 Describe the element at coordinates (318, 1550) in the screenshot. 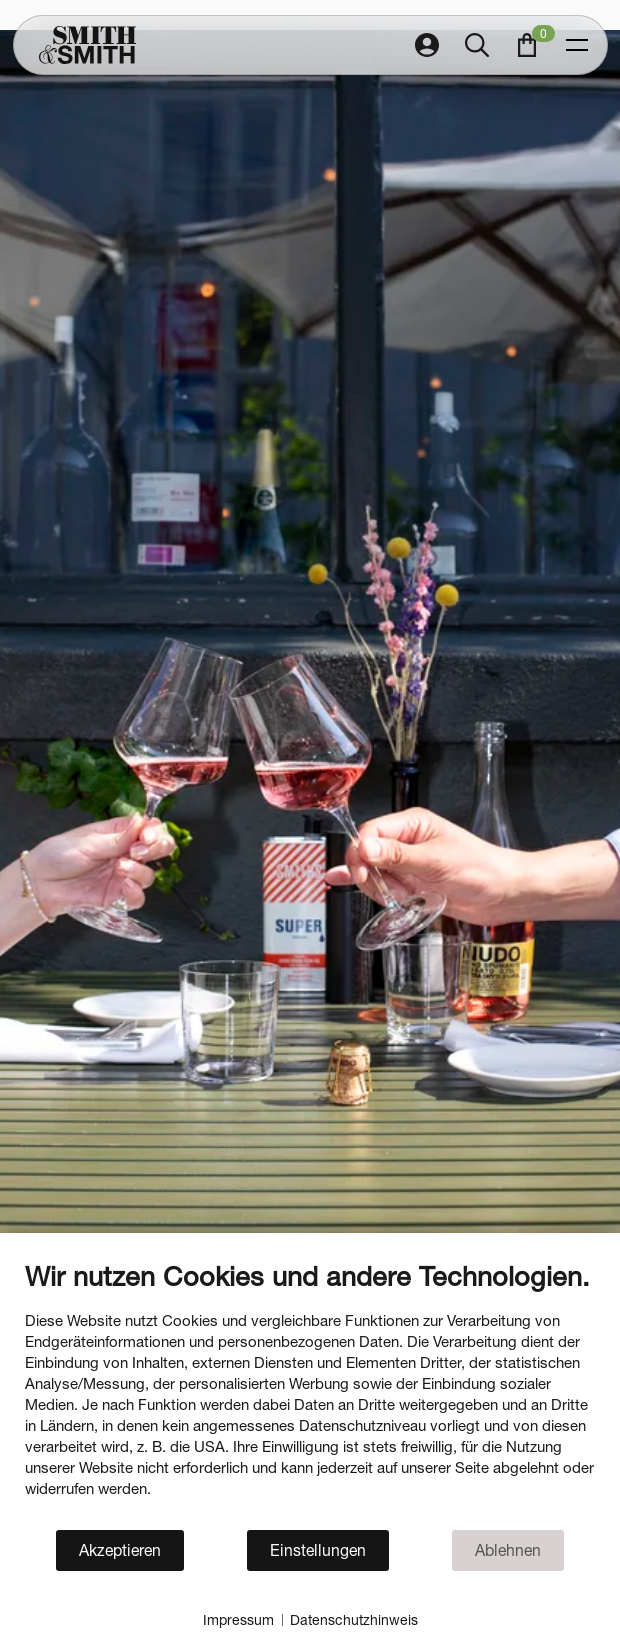

I see `Einstellungen` at that location.